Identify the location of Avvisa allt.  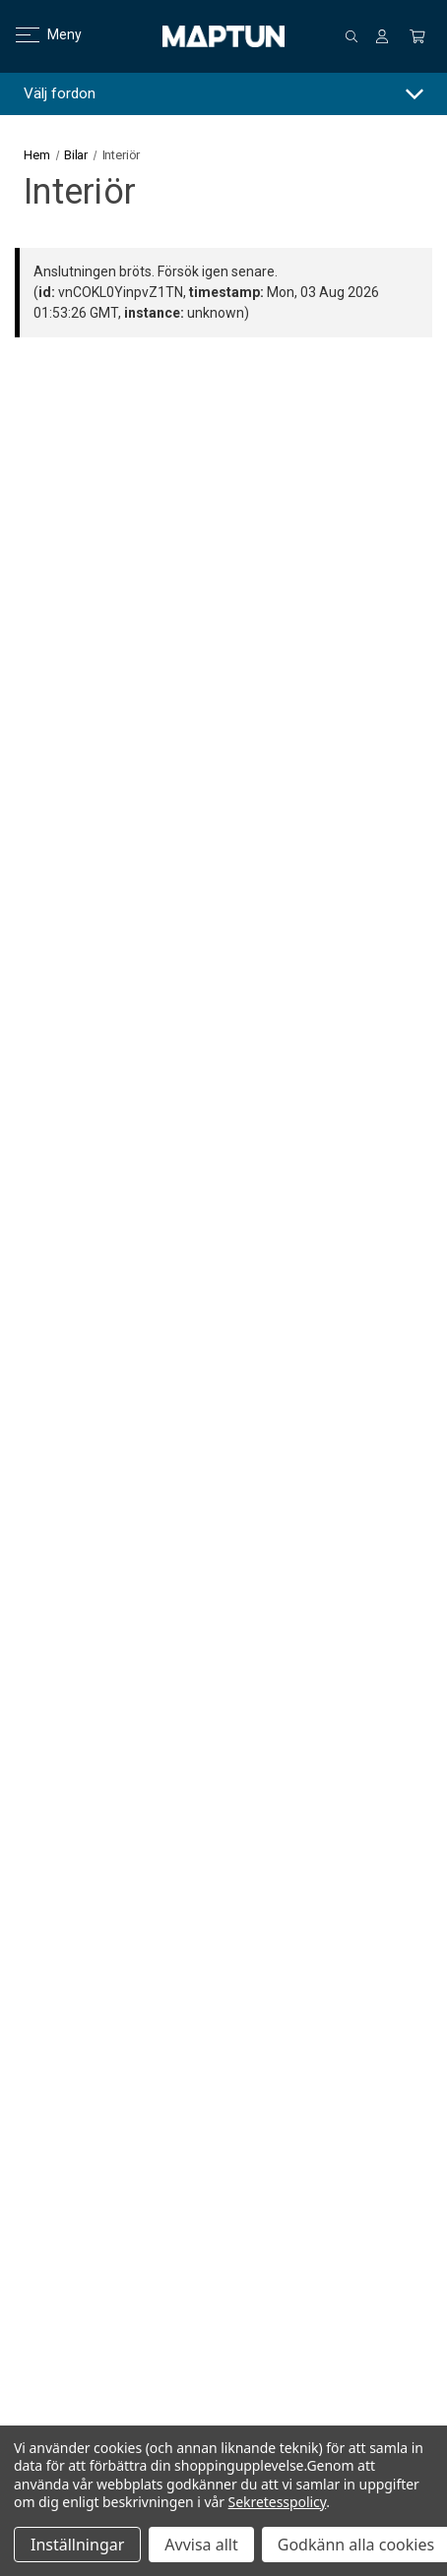
(200, 2544).